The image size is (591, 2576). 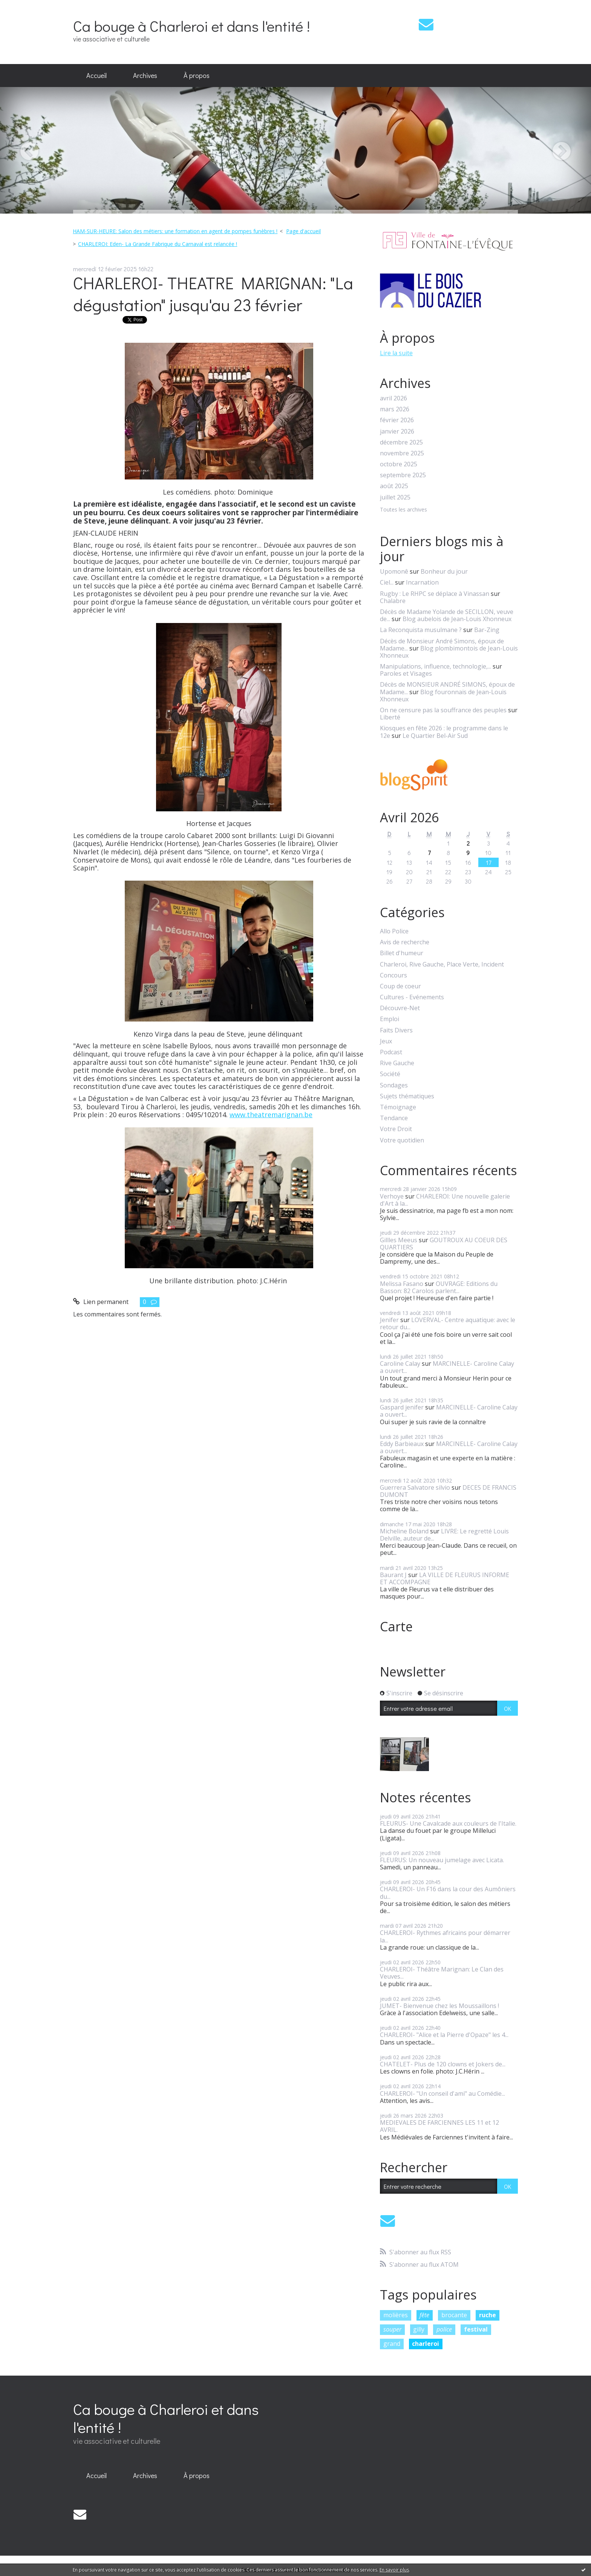 What do you see at coordinates (401, 953) in the screenshot?
I see `Billet d'humeur` at bounding box center [401, 953].